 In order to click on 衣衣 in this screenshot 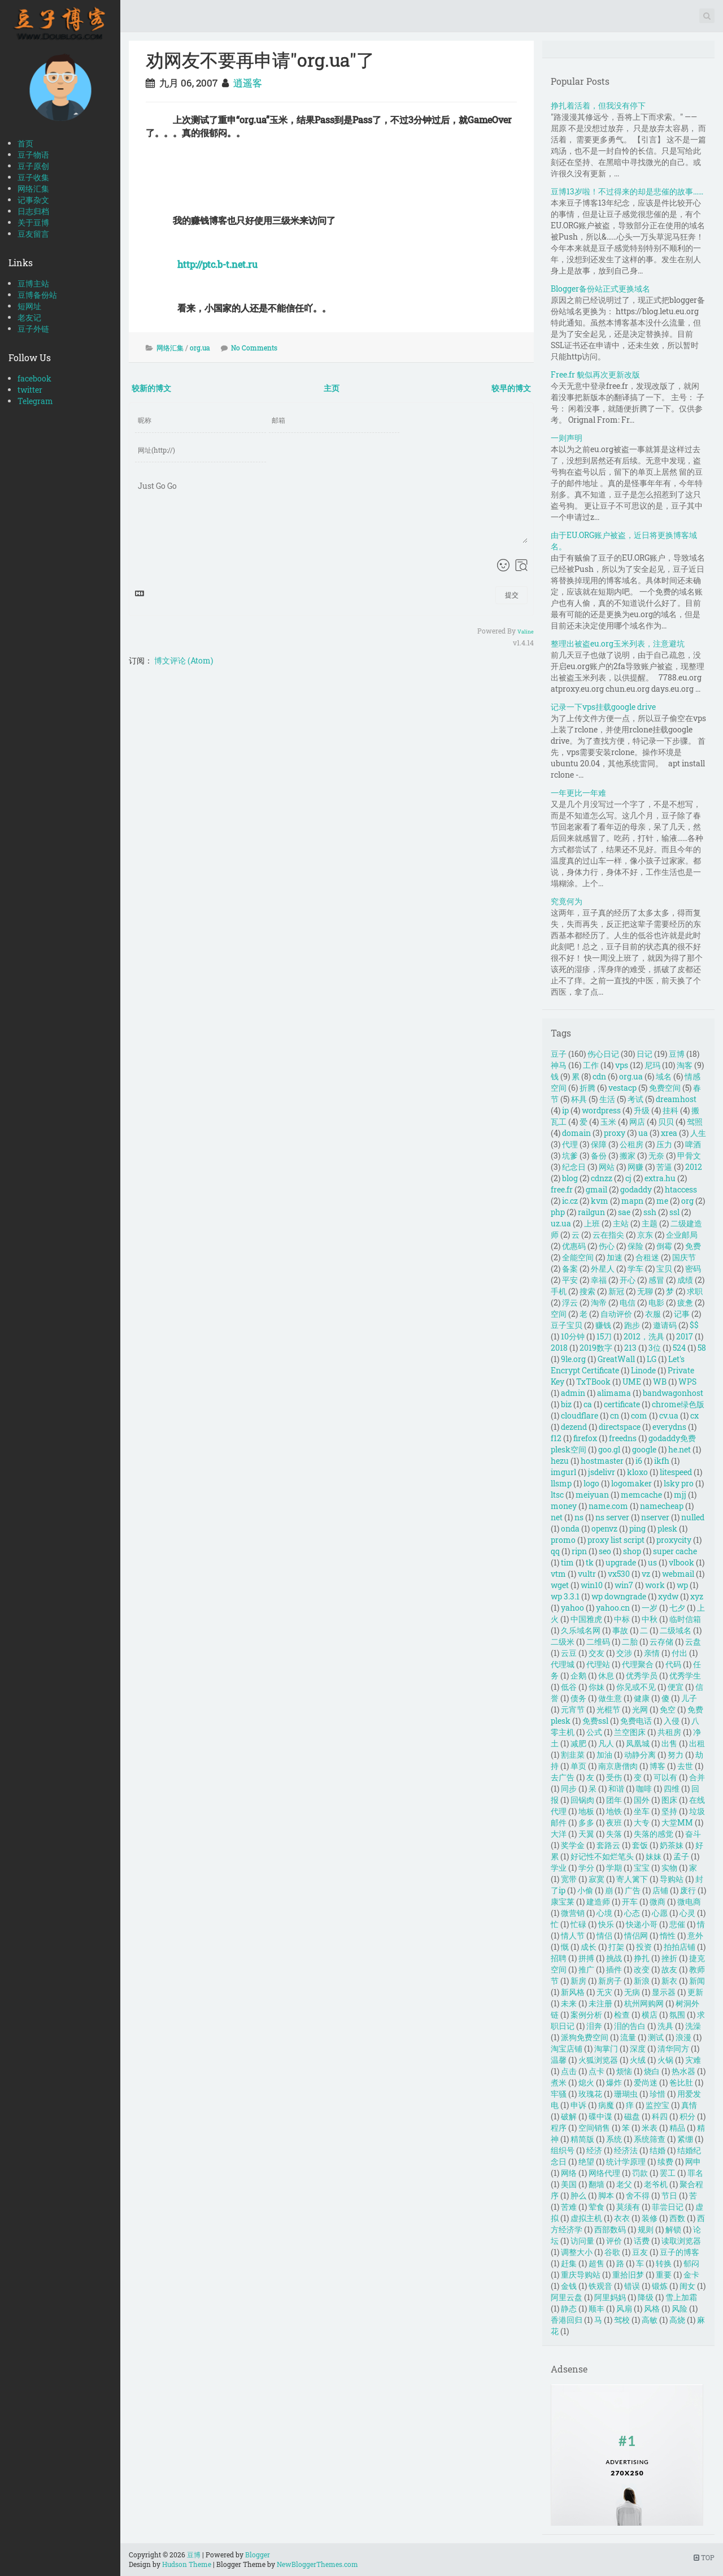, I will do `click(622, 2218)`.